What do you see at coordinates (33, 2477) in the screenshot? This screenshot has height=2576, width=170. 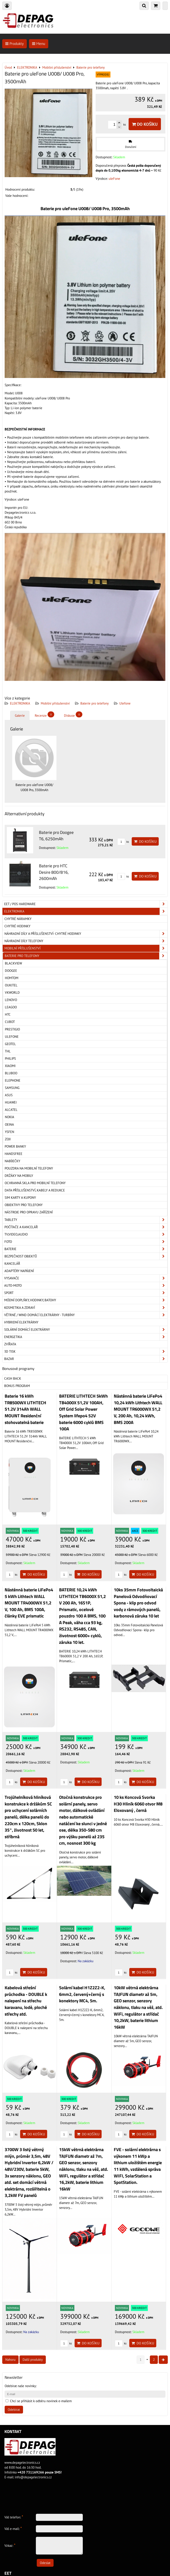 I see `info@depagelectronics.cz` at bounding box center [33, 2477].